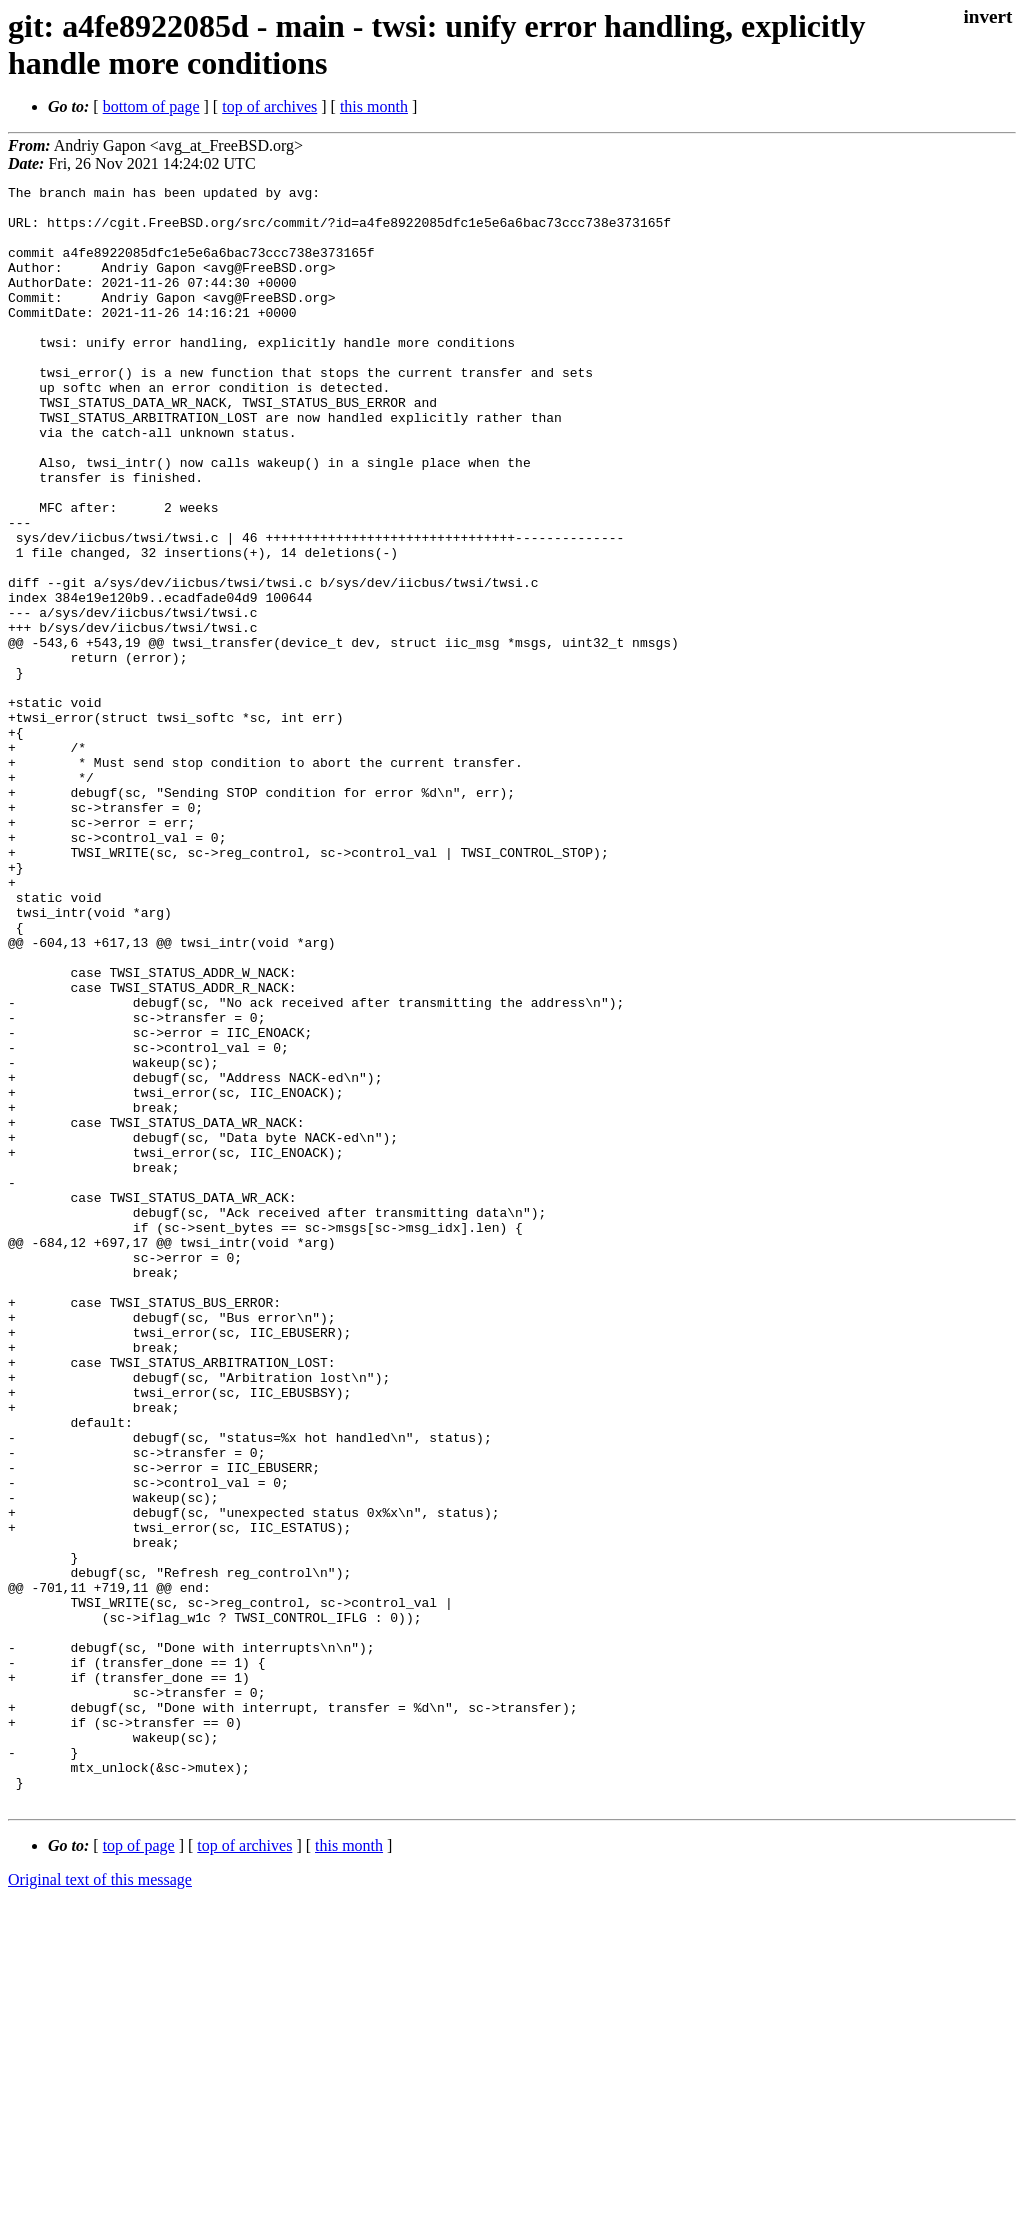 The width and height of the screenshot is (1024, 2239). I want to click on Original text of this message, so click(100, 2203).